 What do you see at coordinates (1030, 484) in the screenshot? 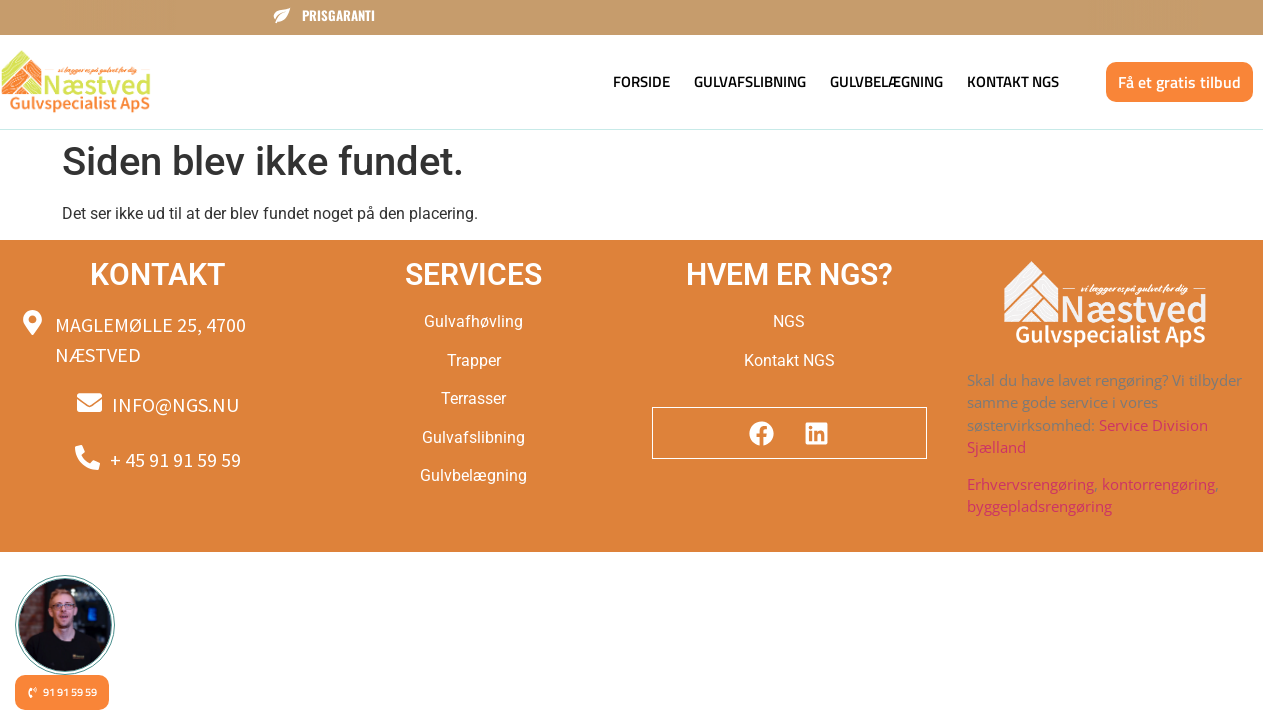
I see `Erhvervsrengøring` at bounding box center [1030, 484].